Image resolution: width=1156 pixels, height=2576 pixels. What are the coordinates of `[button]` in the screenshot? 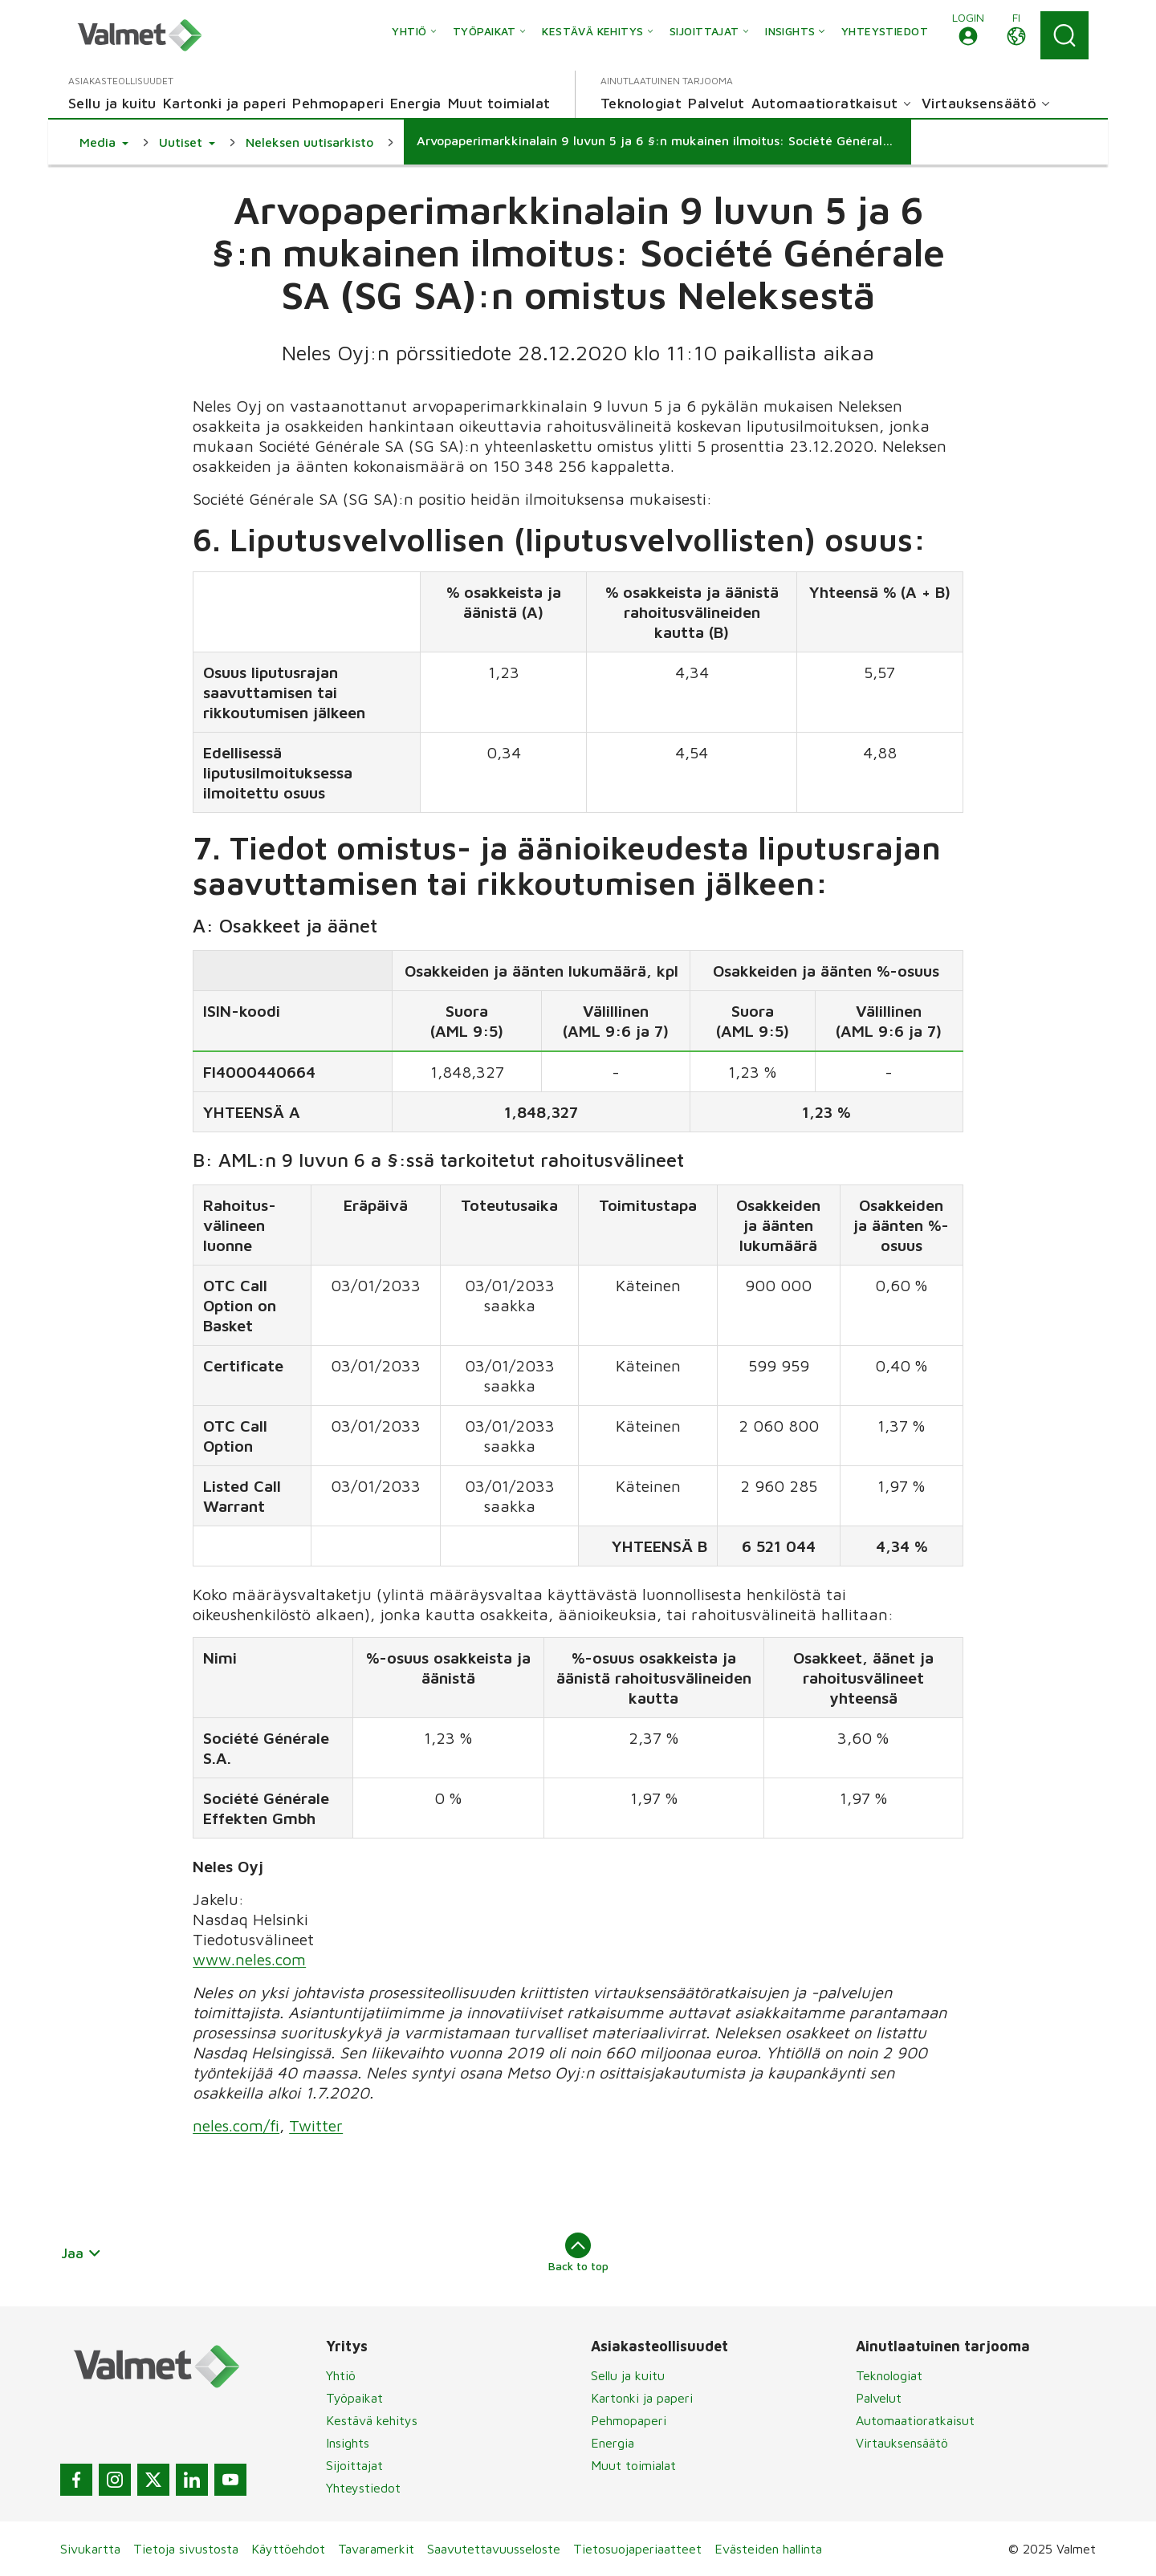 It's located at (968, 35).